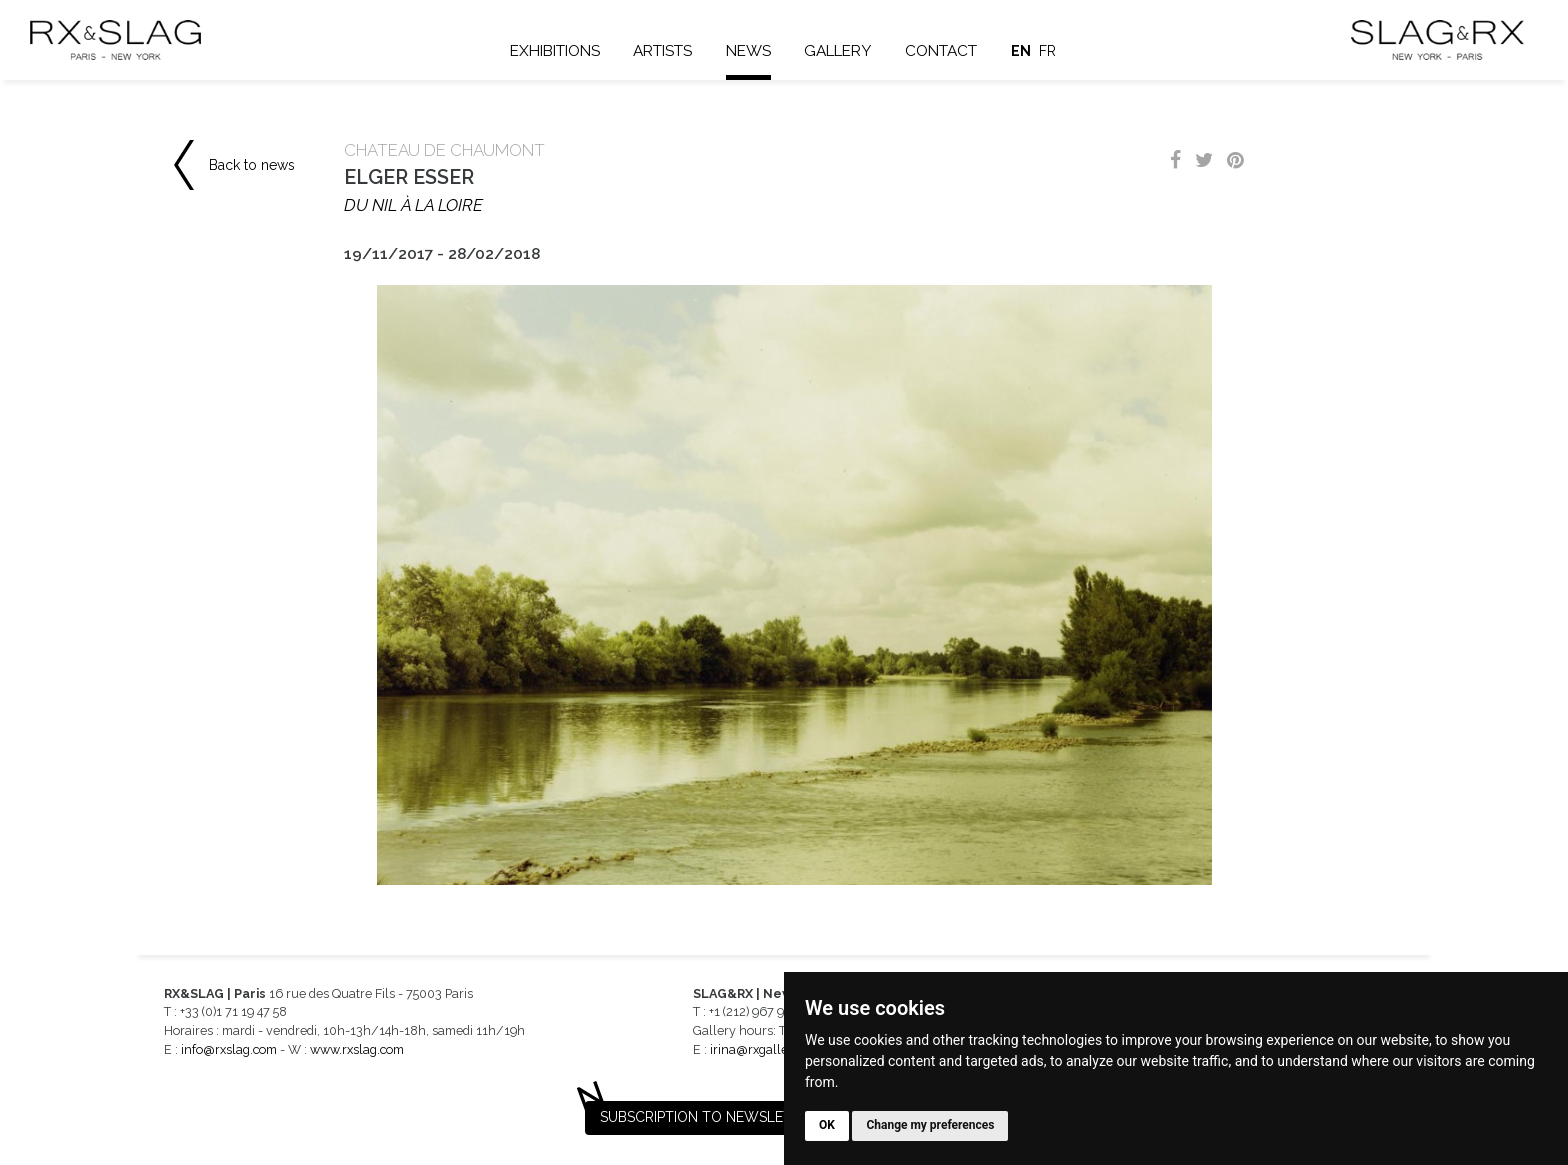  Describe the element at coordinates (709, 1117) in the screenshot. I see `Subscription to newsletter` at that location.